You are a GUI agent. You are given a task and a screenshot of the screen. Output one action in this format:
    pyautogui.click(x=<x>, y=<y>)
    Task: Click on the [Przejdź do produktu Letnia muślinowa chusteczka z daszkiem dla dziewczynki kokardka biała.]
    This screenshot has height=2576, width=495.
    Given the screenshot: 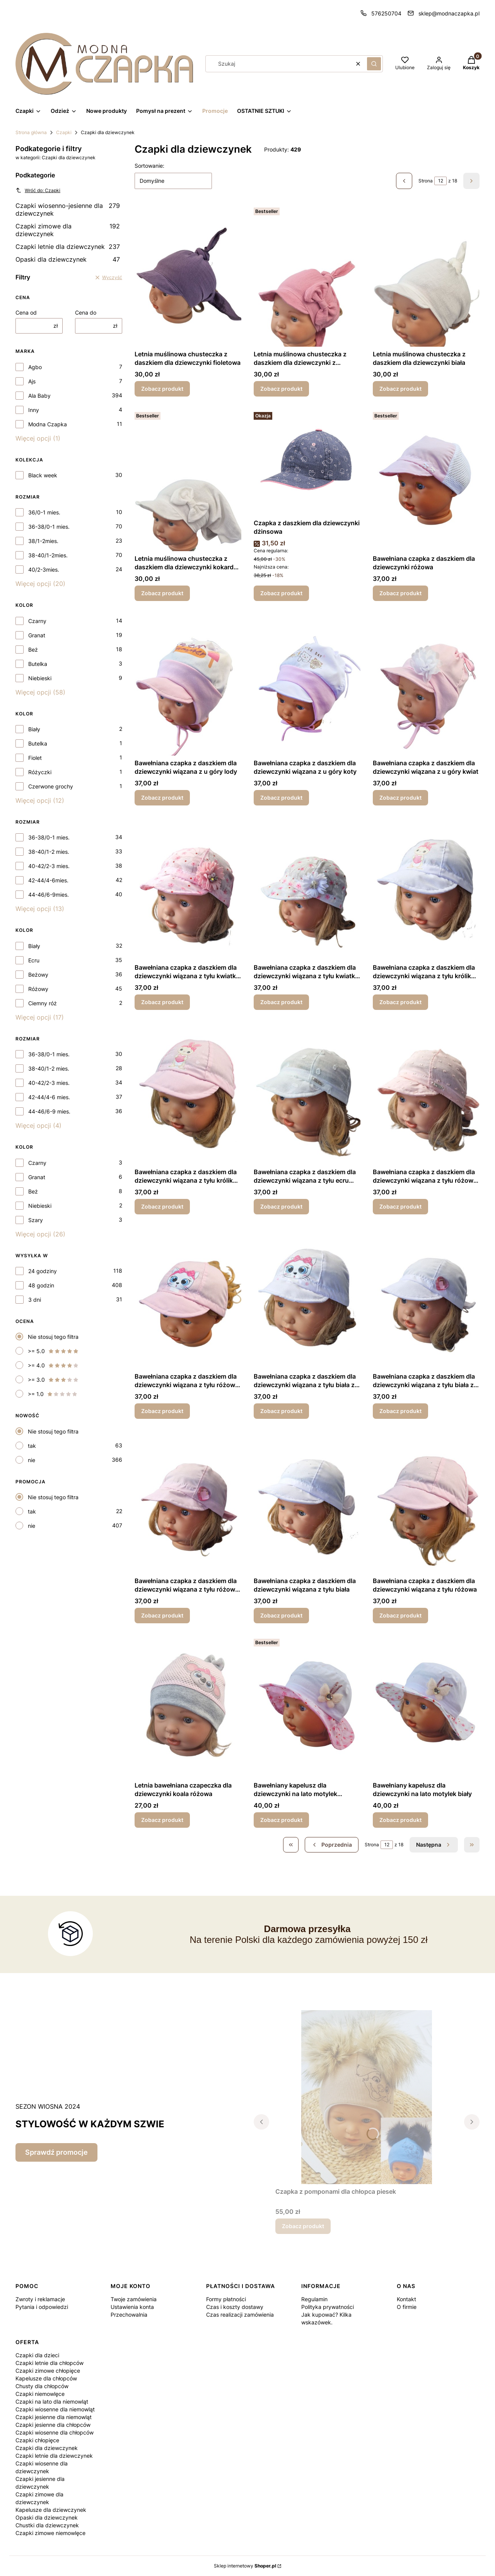 What is the action you would take?
    pyautogui.click(x=188, y=480)
    